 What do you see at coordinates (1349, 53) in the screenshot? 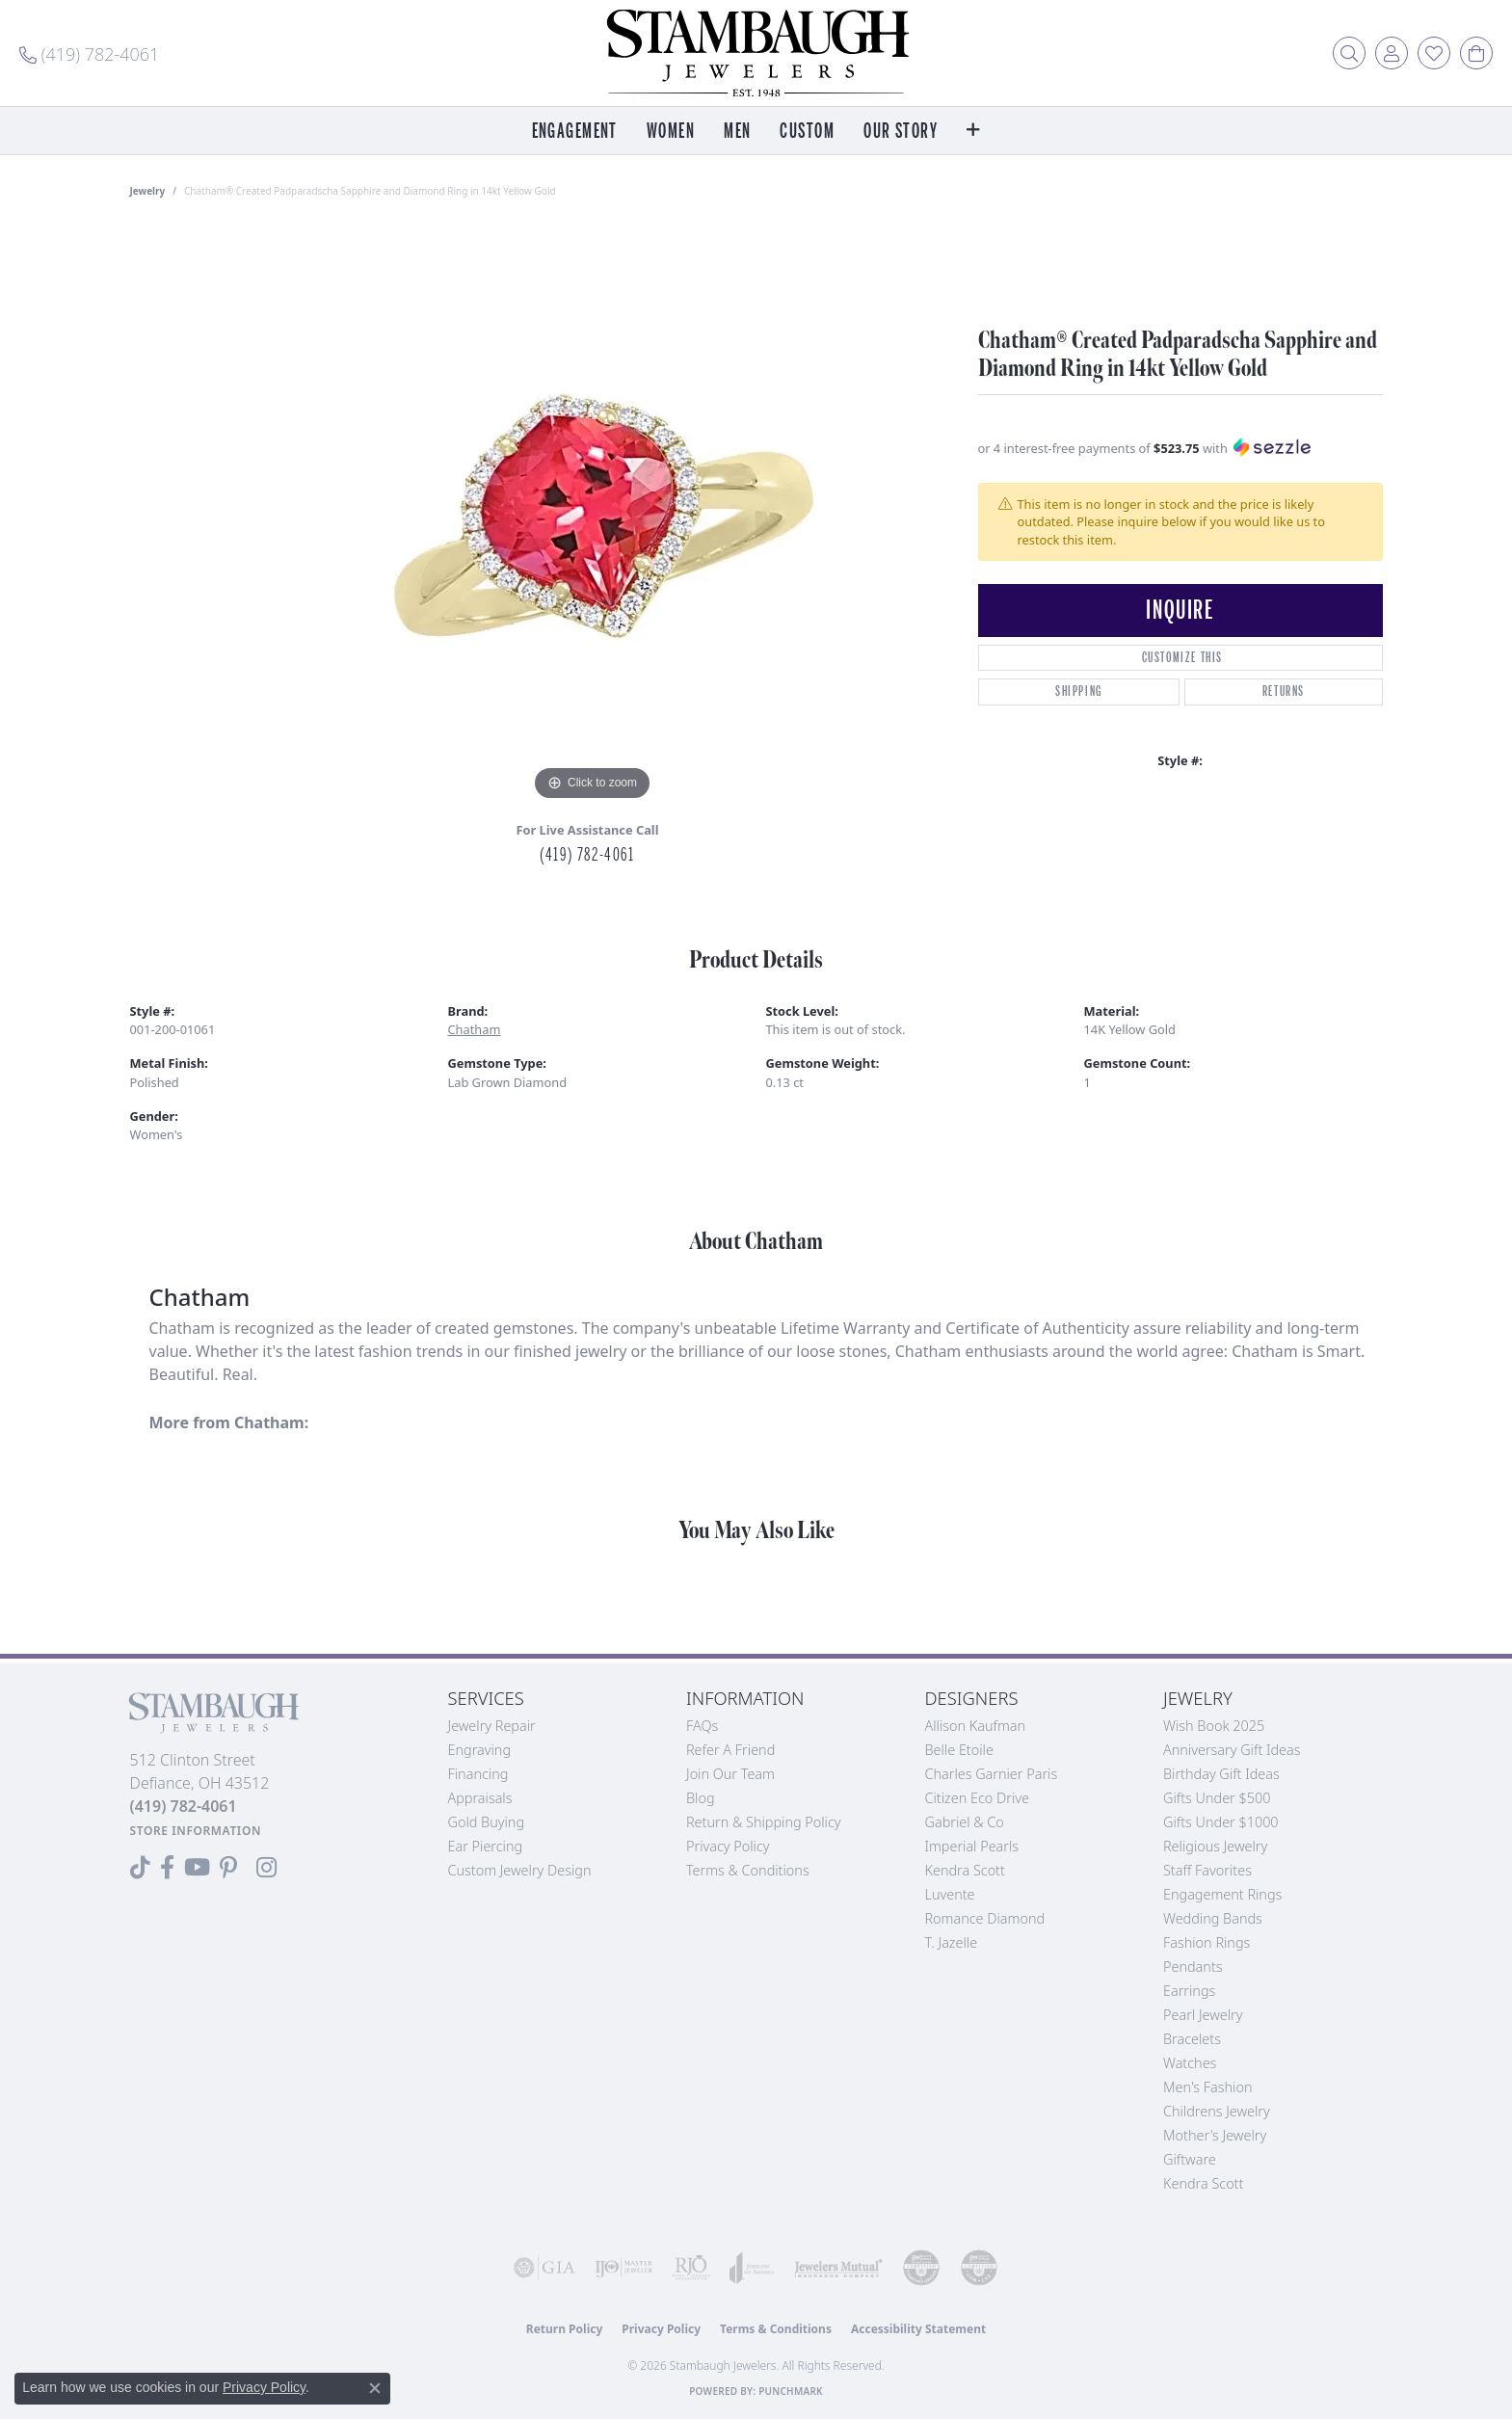
I see `[button]` at bounding box center [1349, 53].